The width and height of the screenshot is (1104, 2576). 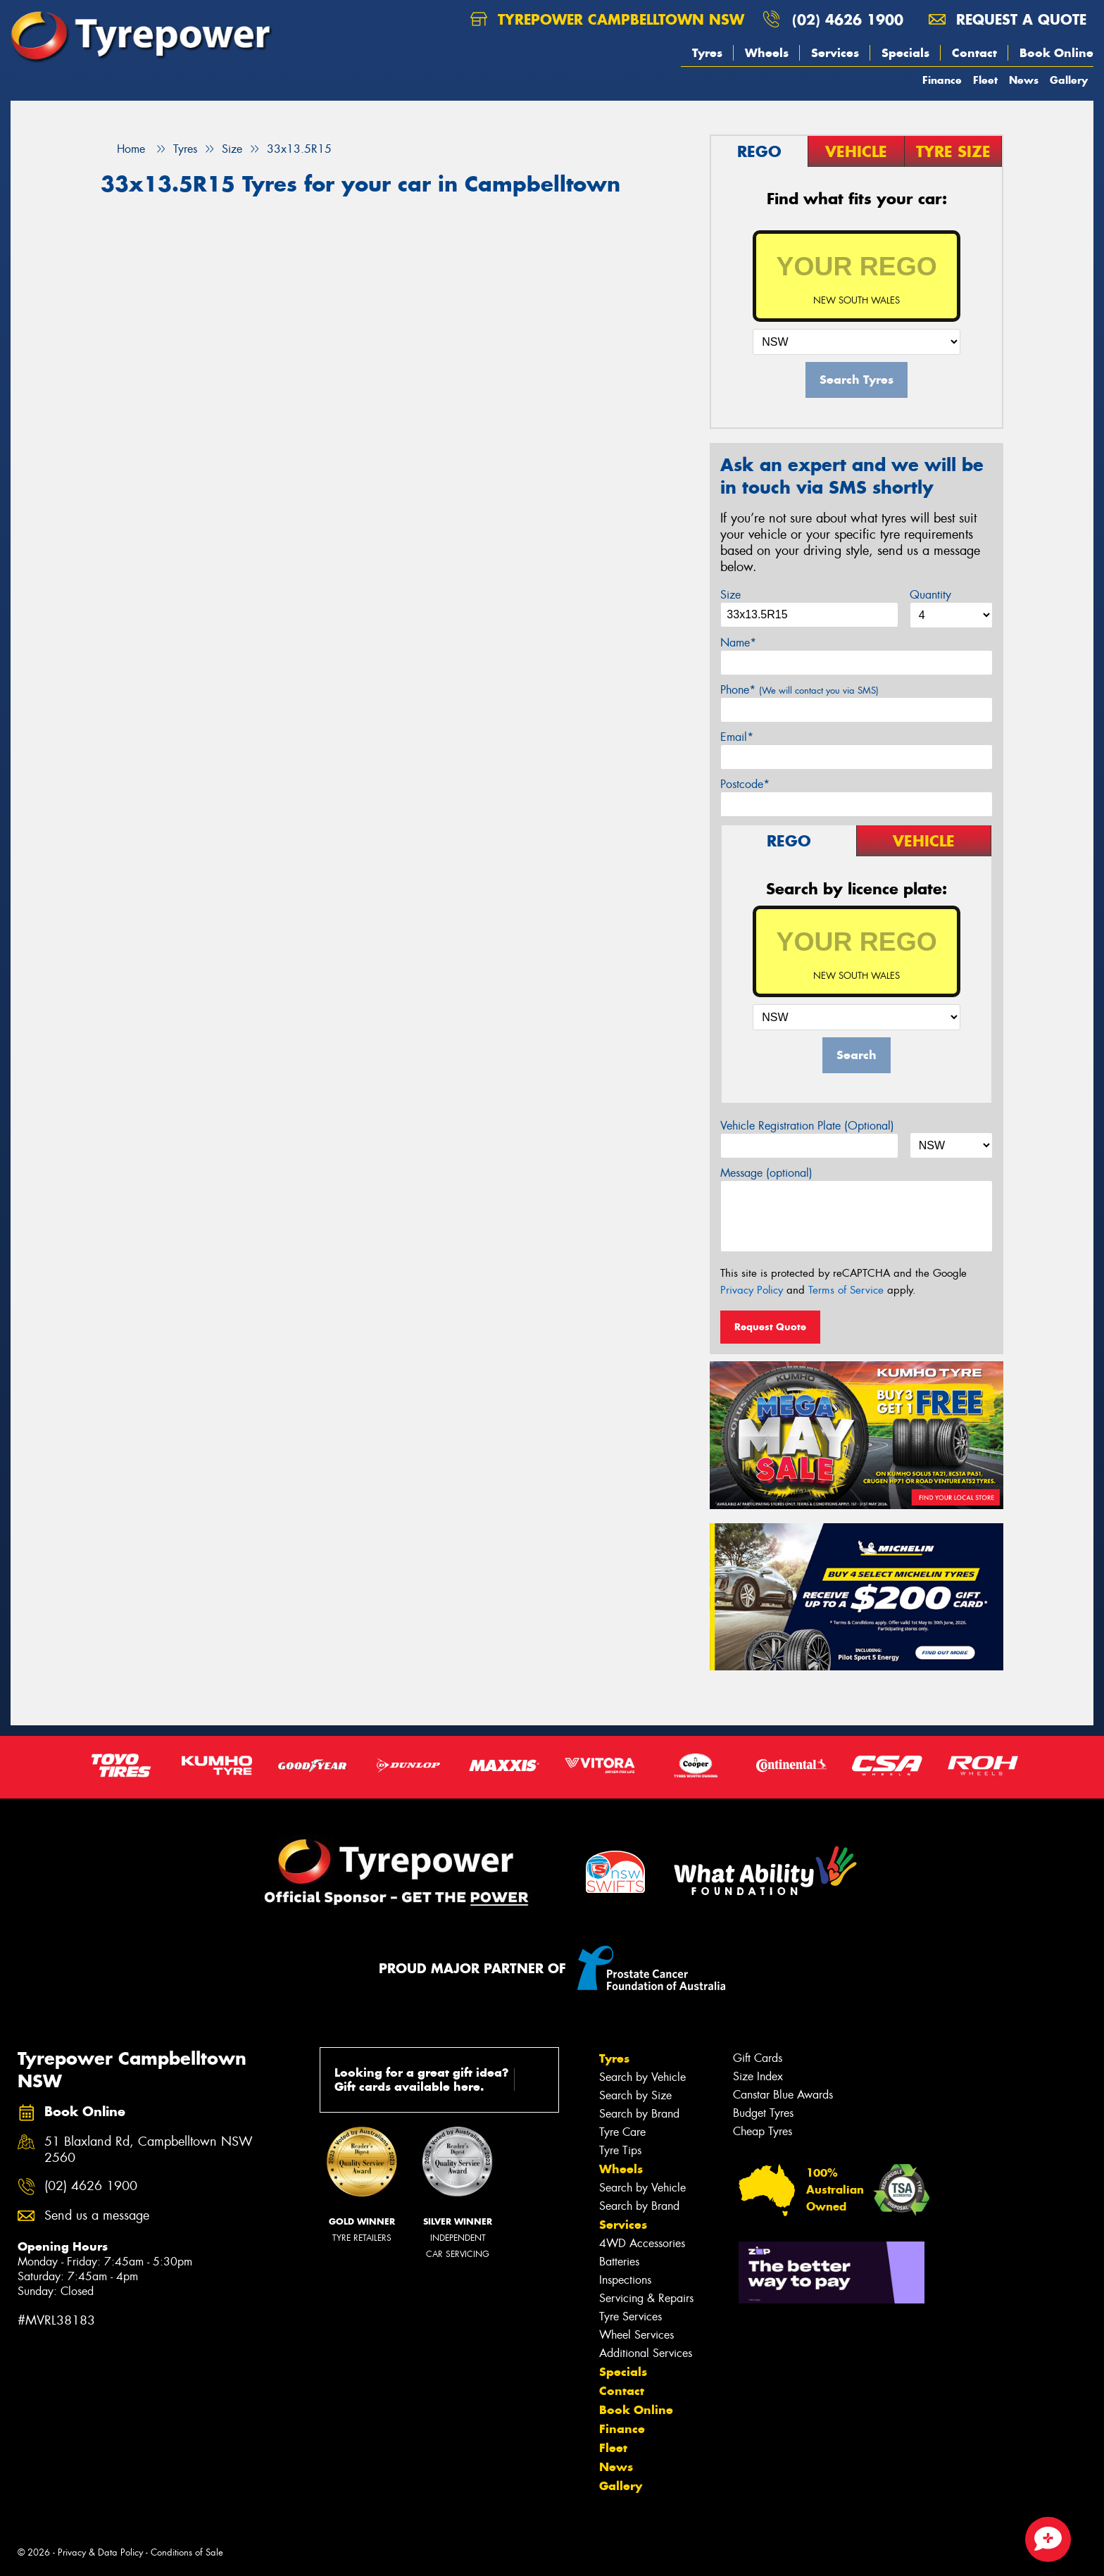 What do you see at coordinates (642, 2077) in the screenshot?
I see `Search by Vehicle` at bounding box center [642, 2077].